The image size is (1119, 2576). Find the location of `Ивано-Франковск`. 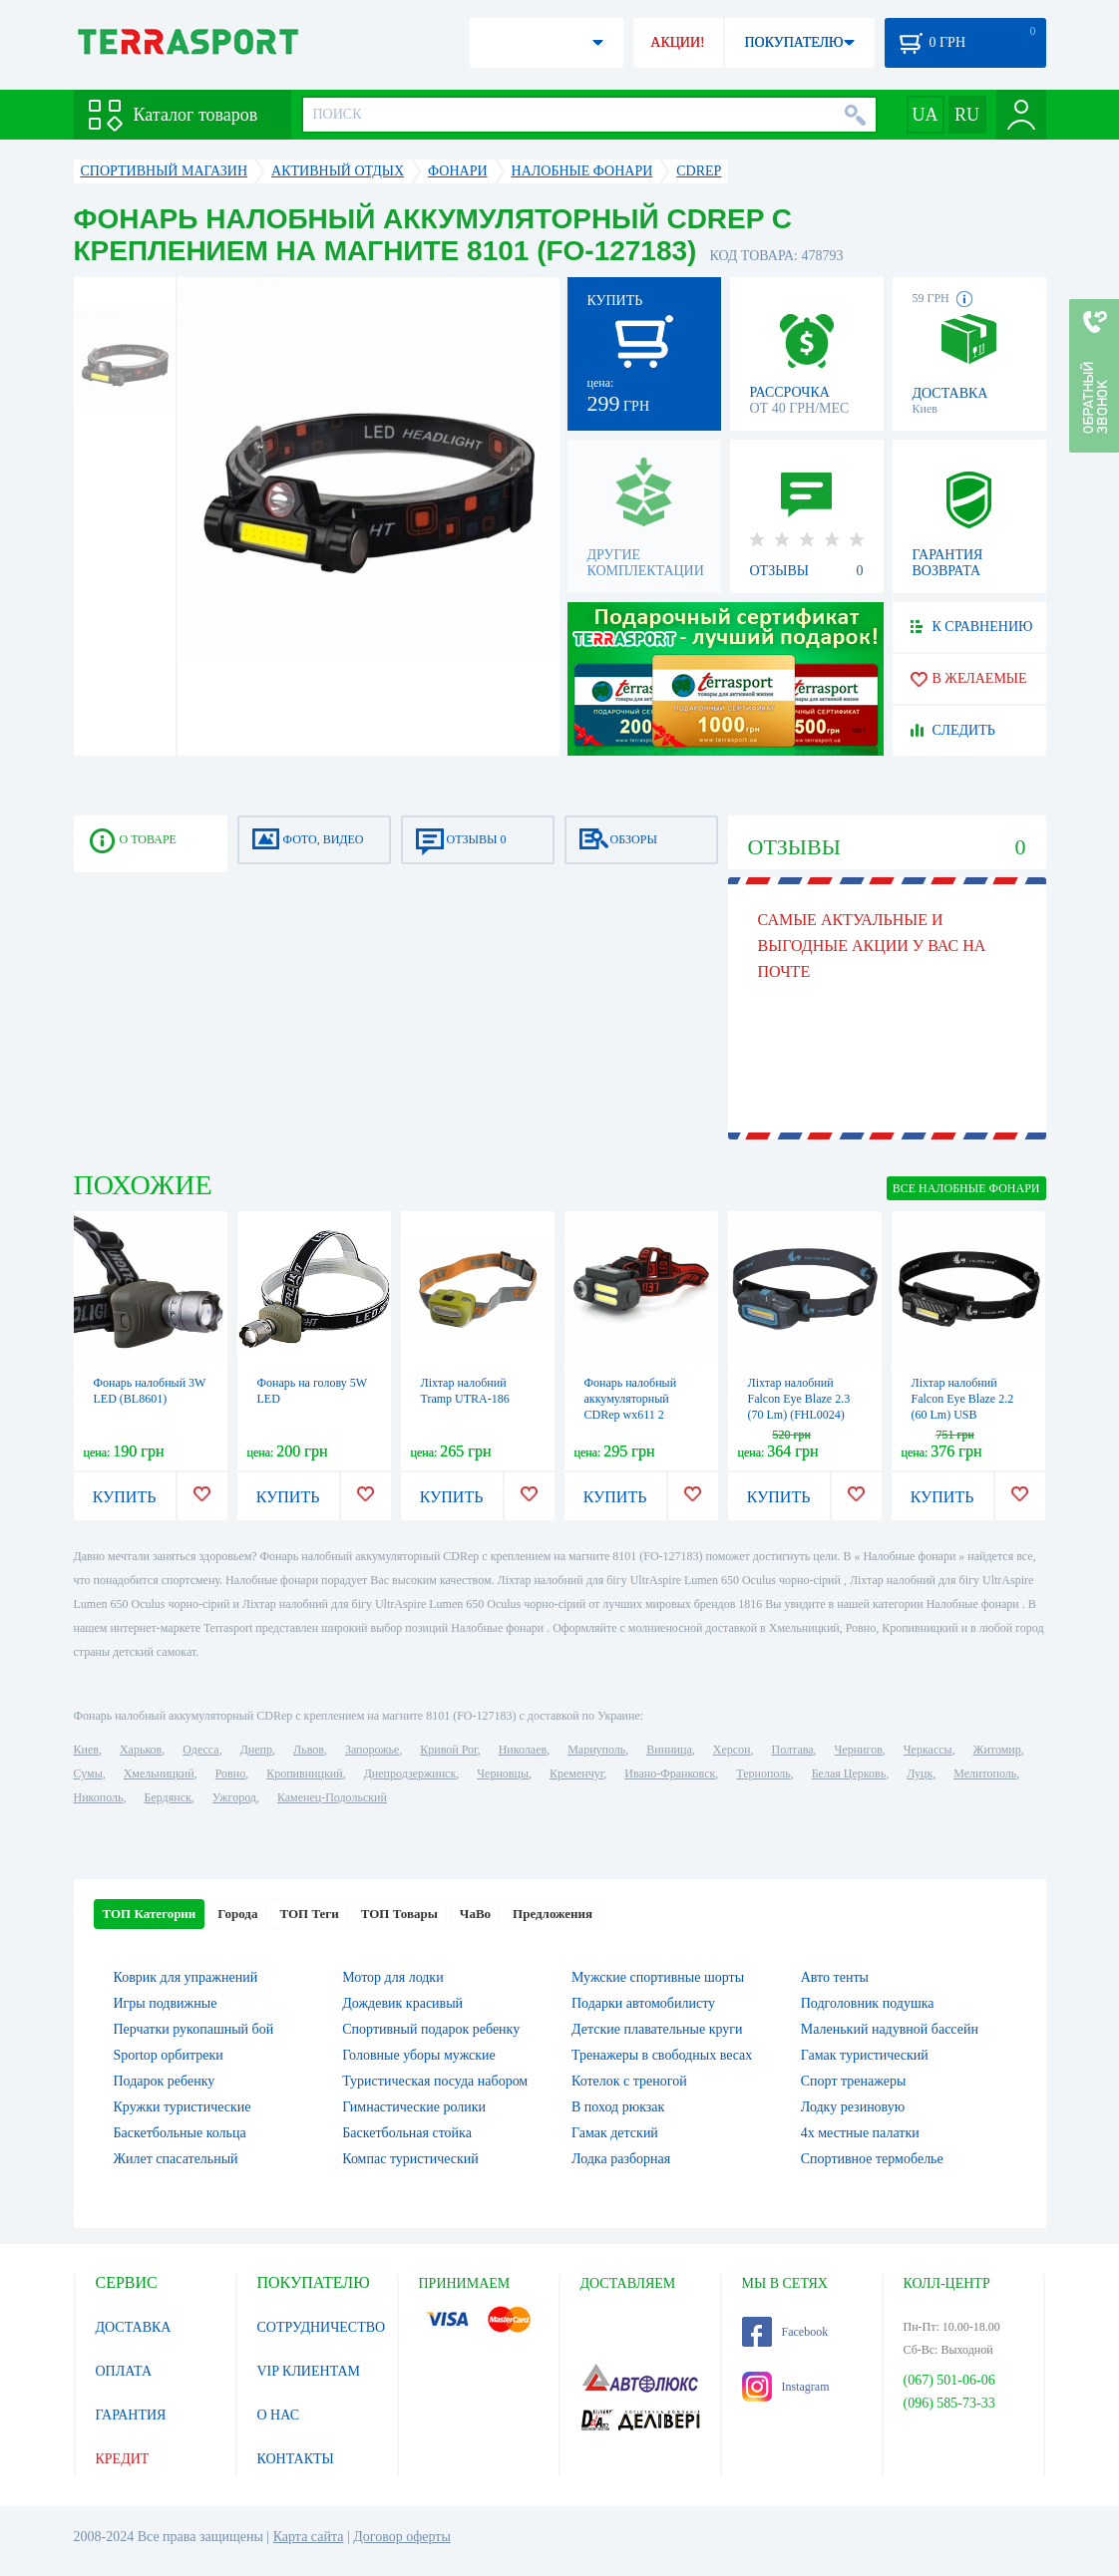

Ивано-Франковск is located at coordinates (669, 1773).